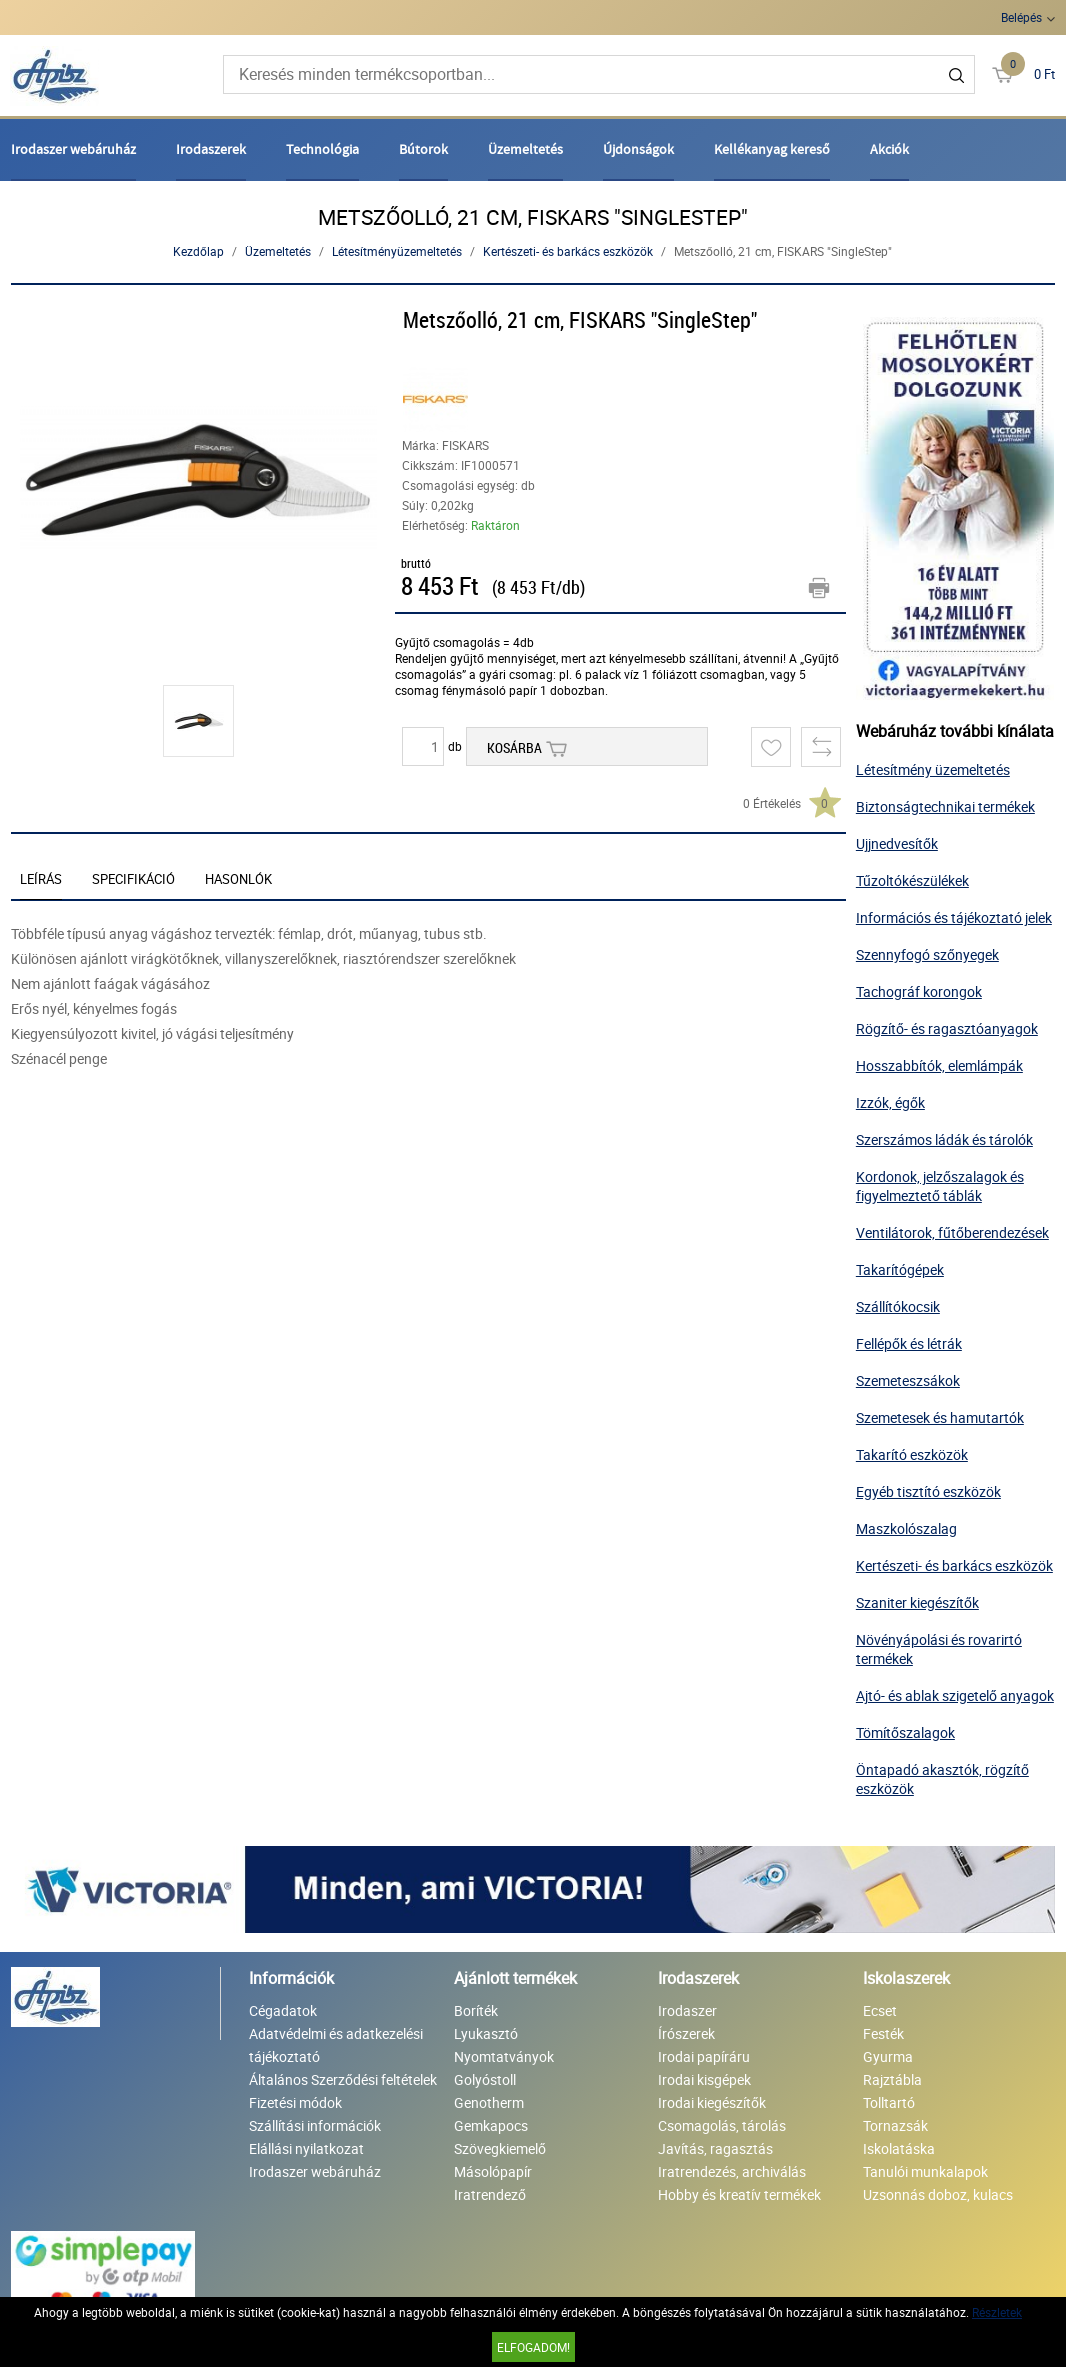  What do you see at coordinates (73, 149) in the screenshot?
I see `Irodaszer webáruház` at bounding box center [73, 149].